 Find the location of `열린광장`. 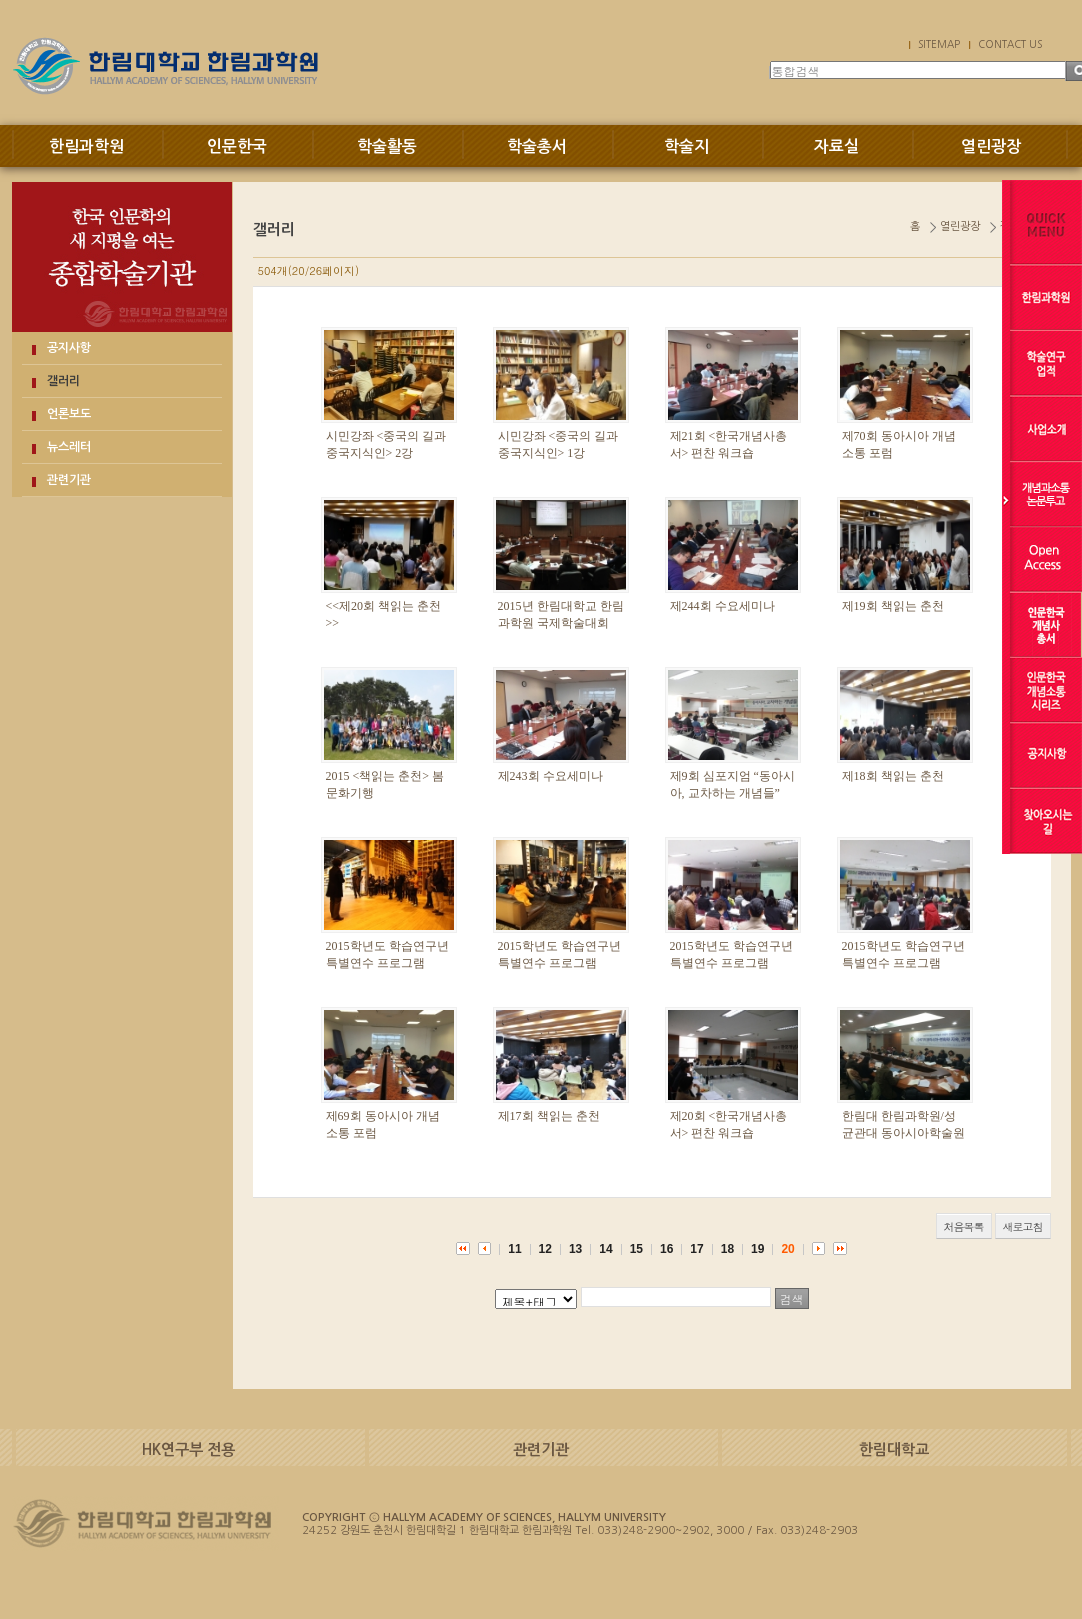

열린광장 is located at coordinates (991, 146).